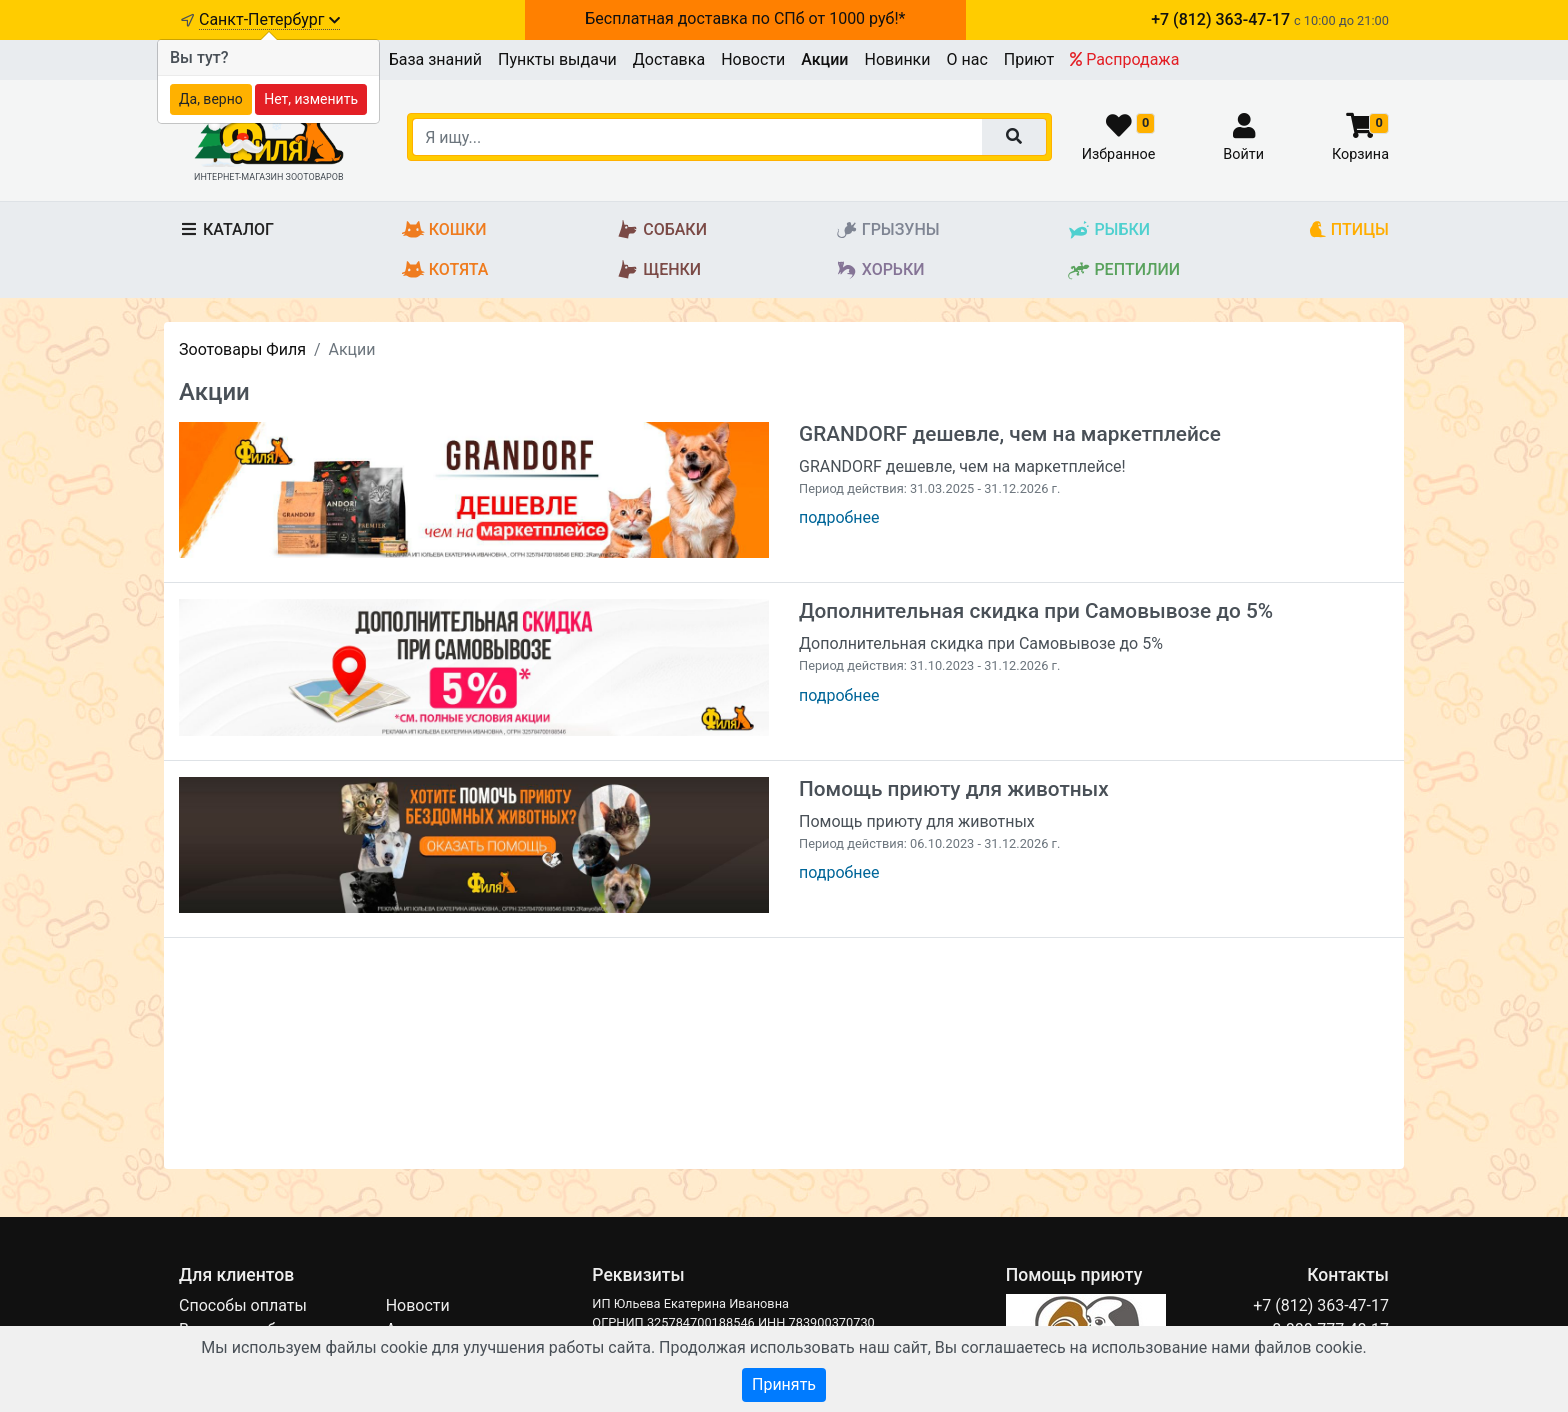 The width and height of the screenshot is (1568, 1412). Describe the element at coordinates (557, 59) in the screenshot. I see `Пункты выдачи` at that location.